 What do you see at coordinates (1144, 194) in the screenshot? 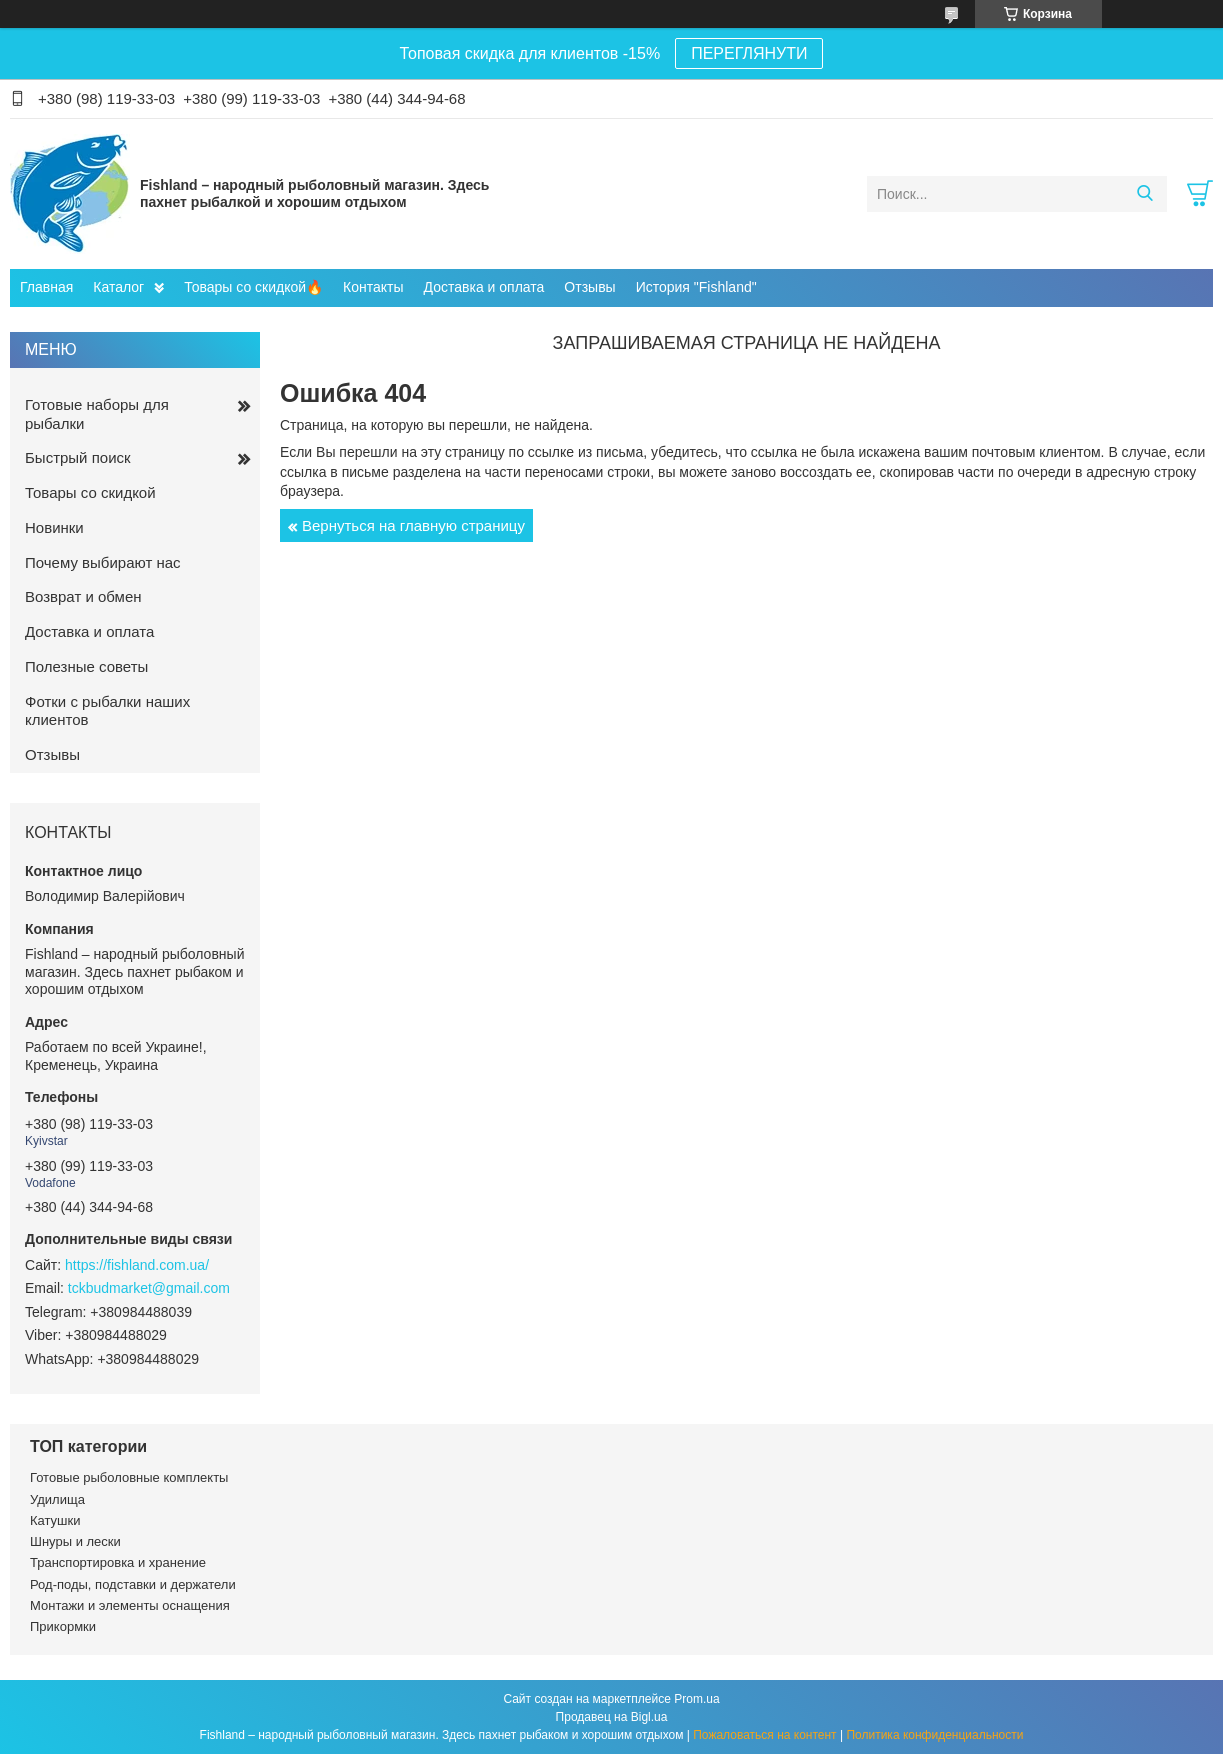
I see `[Искать]` at bounding box center [1144, 194].